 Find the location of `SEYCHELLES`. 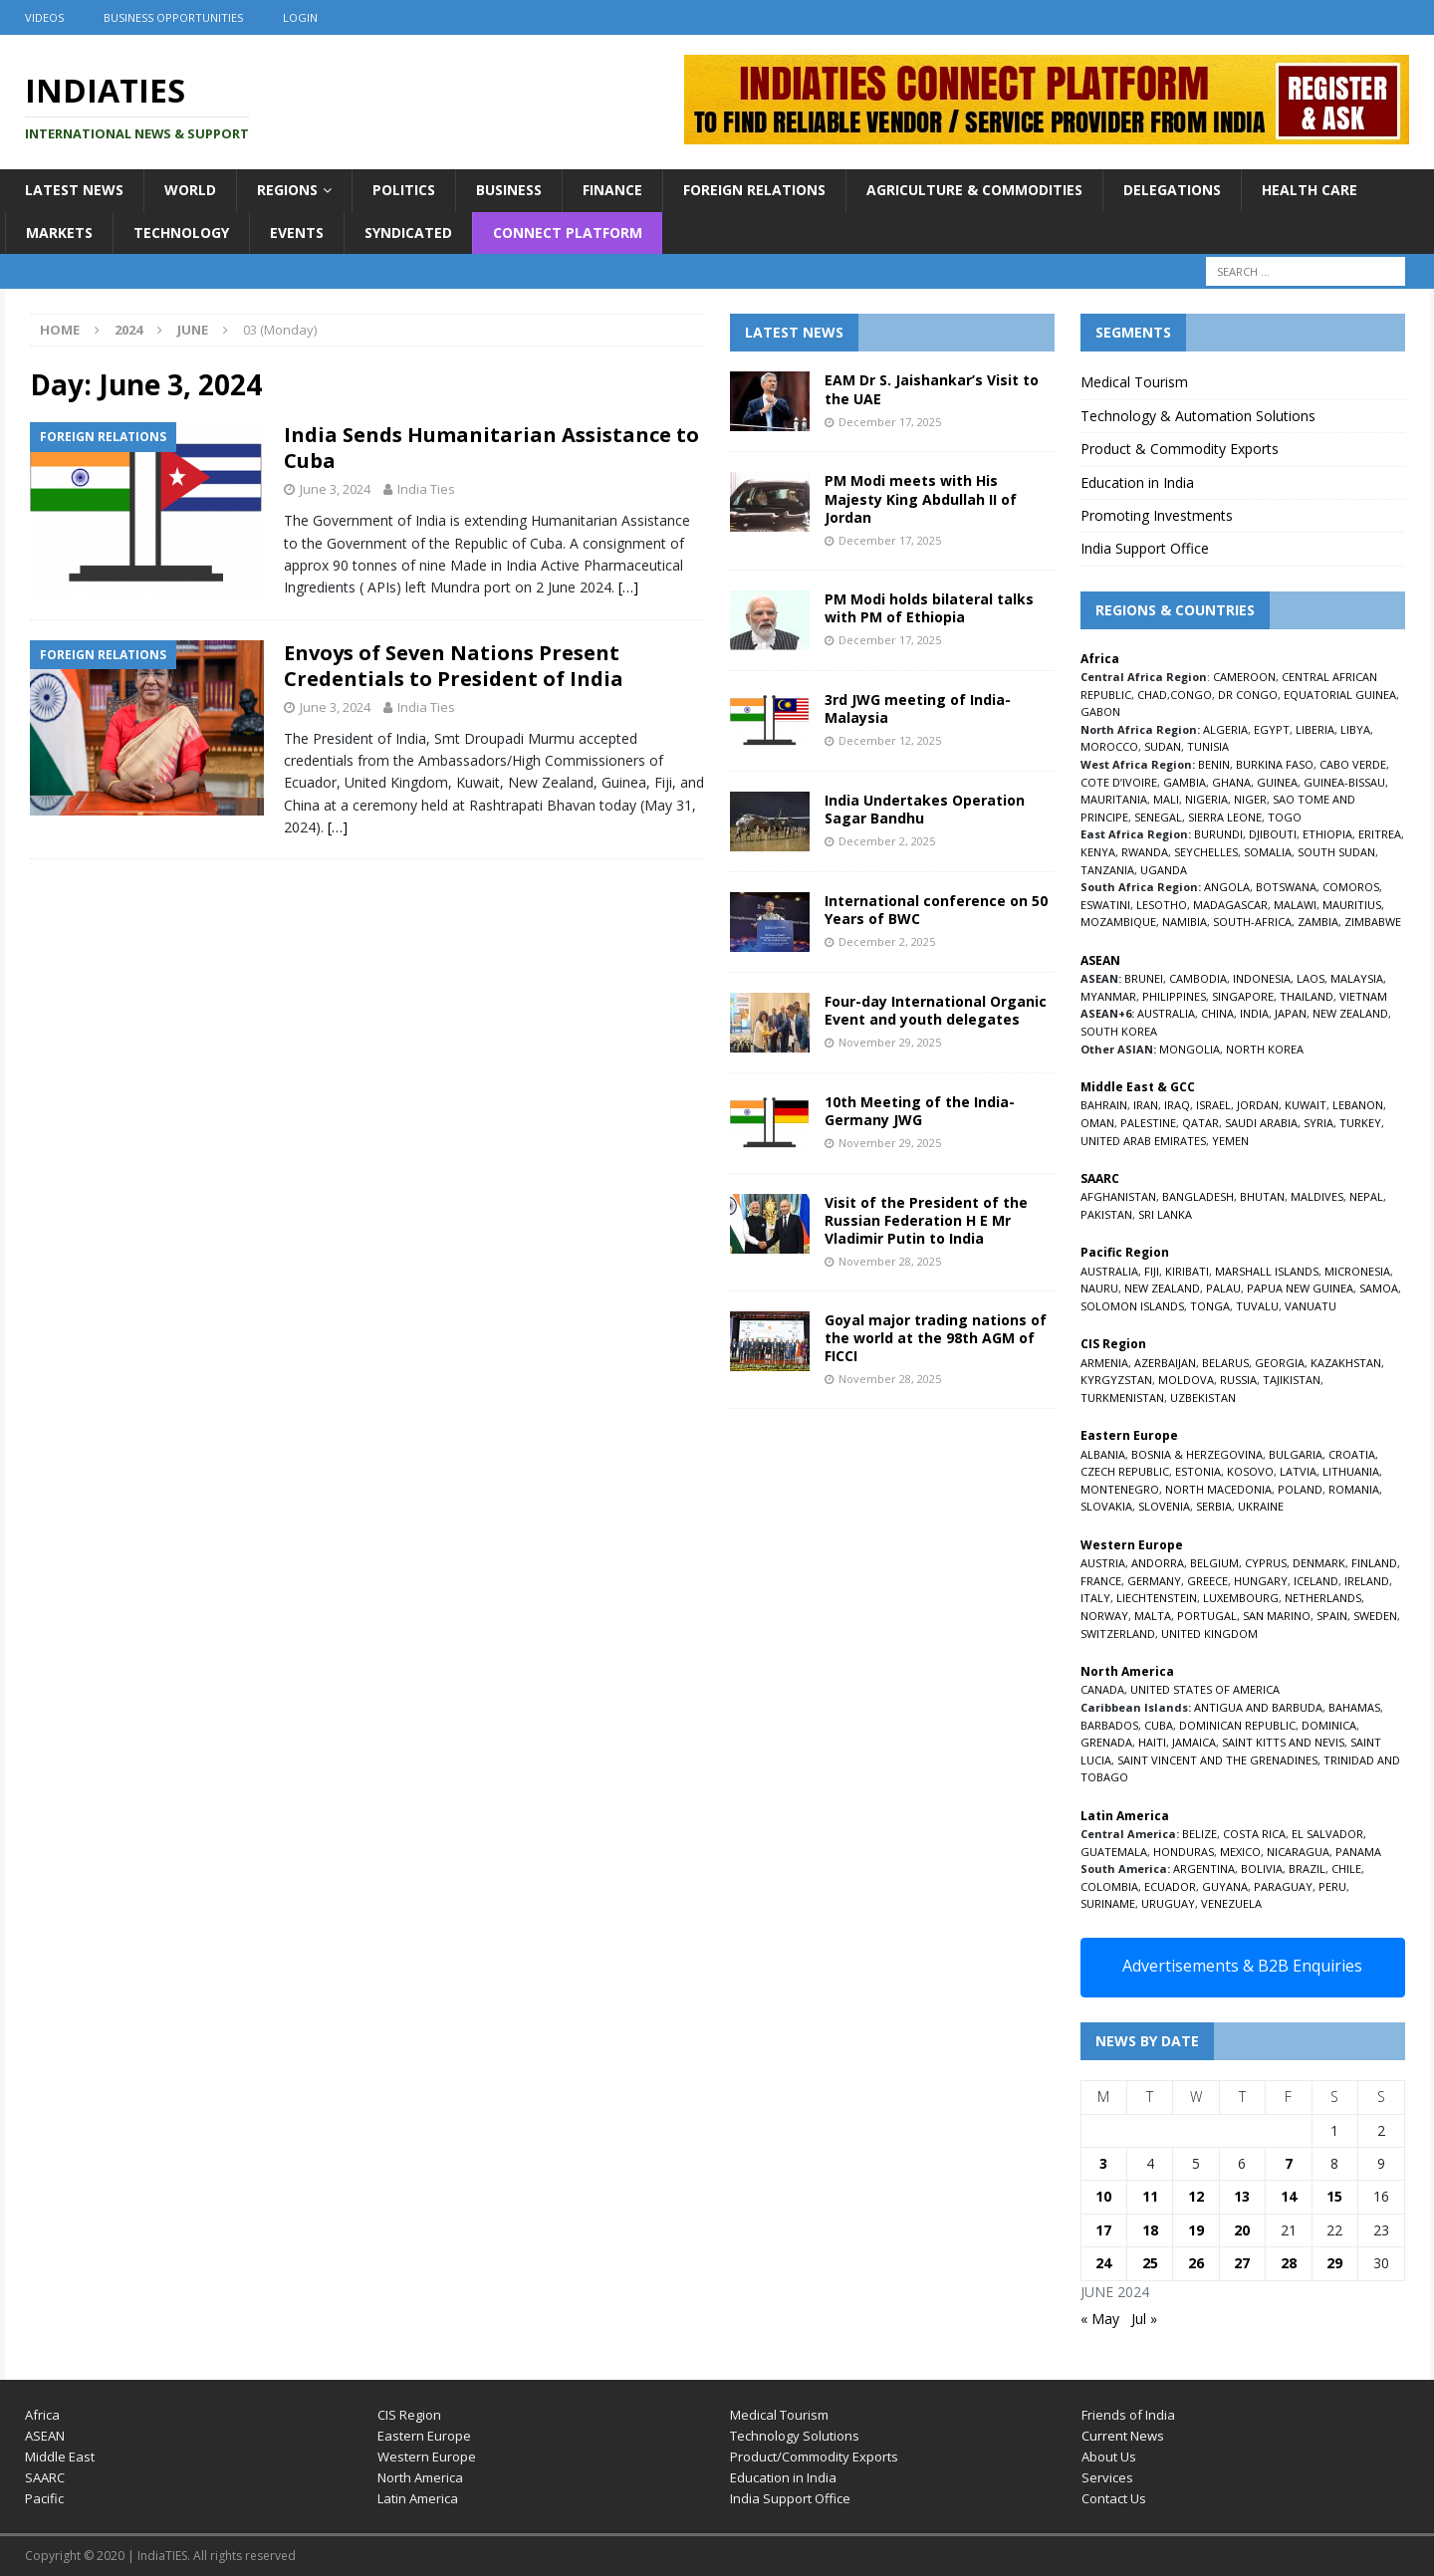

SEYCHELLES is located at coordinates (1206, 851).